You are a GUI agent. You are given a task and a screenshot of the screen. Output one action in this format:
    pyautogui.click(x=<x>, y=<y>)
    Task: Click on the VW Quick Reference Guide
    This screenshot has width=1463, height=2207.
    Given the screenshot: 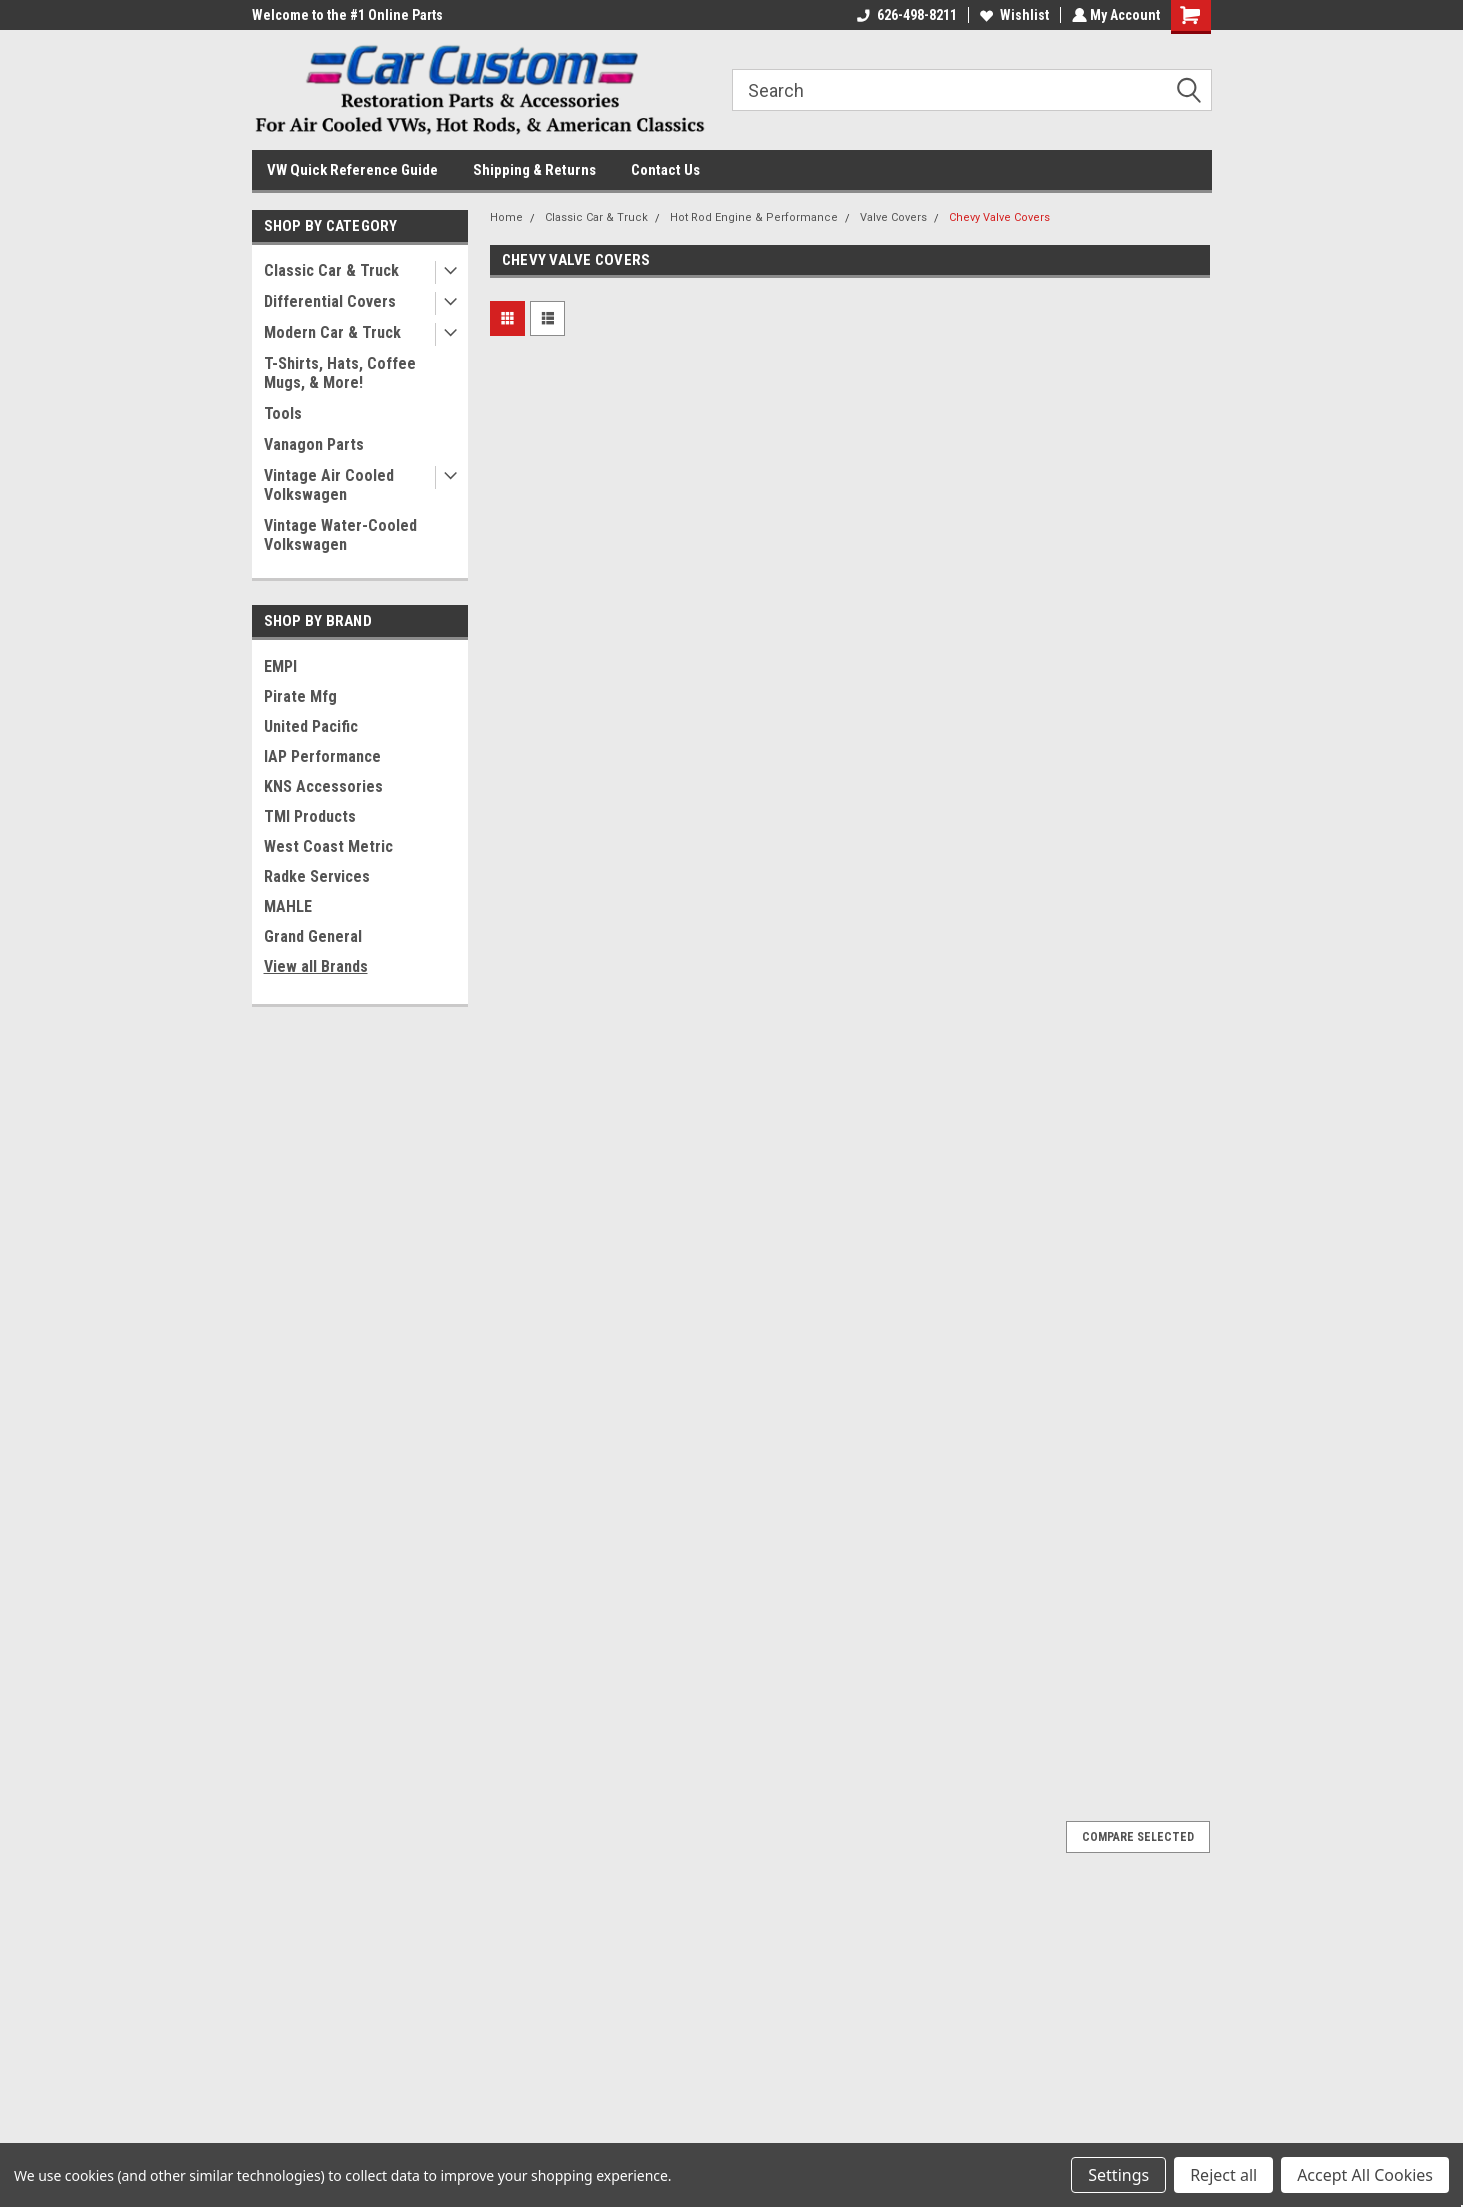 What is the action you would take?
    pyautogui.click(x=352, y=170)
    